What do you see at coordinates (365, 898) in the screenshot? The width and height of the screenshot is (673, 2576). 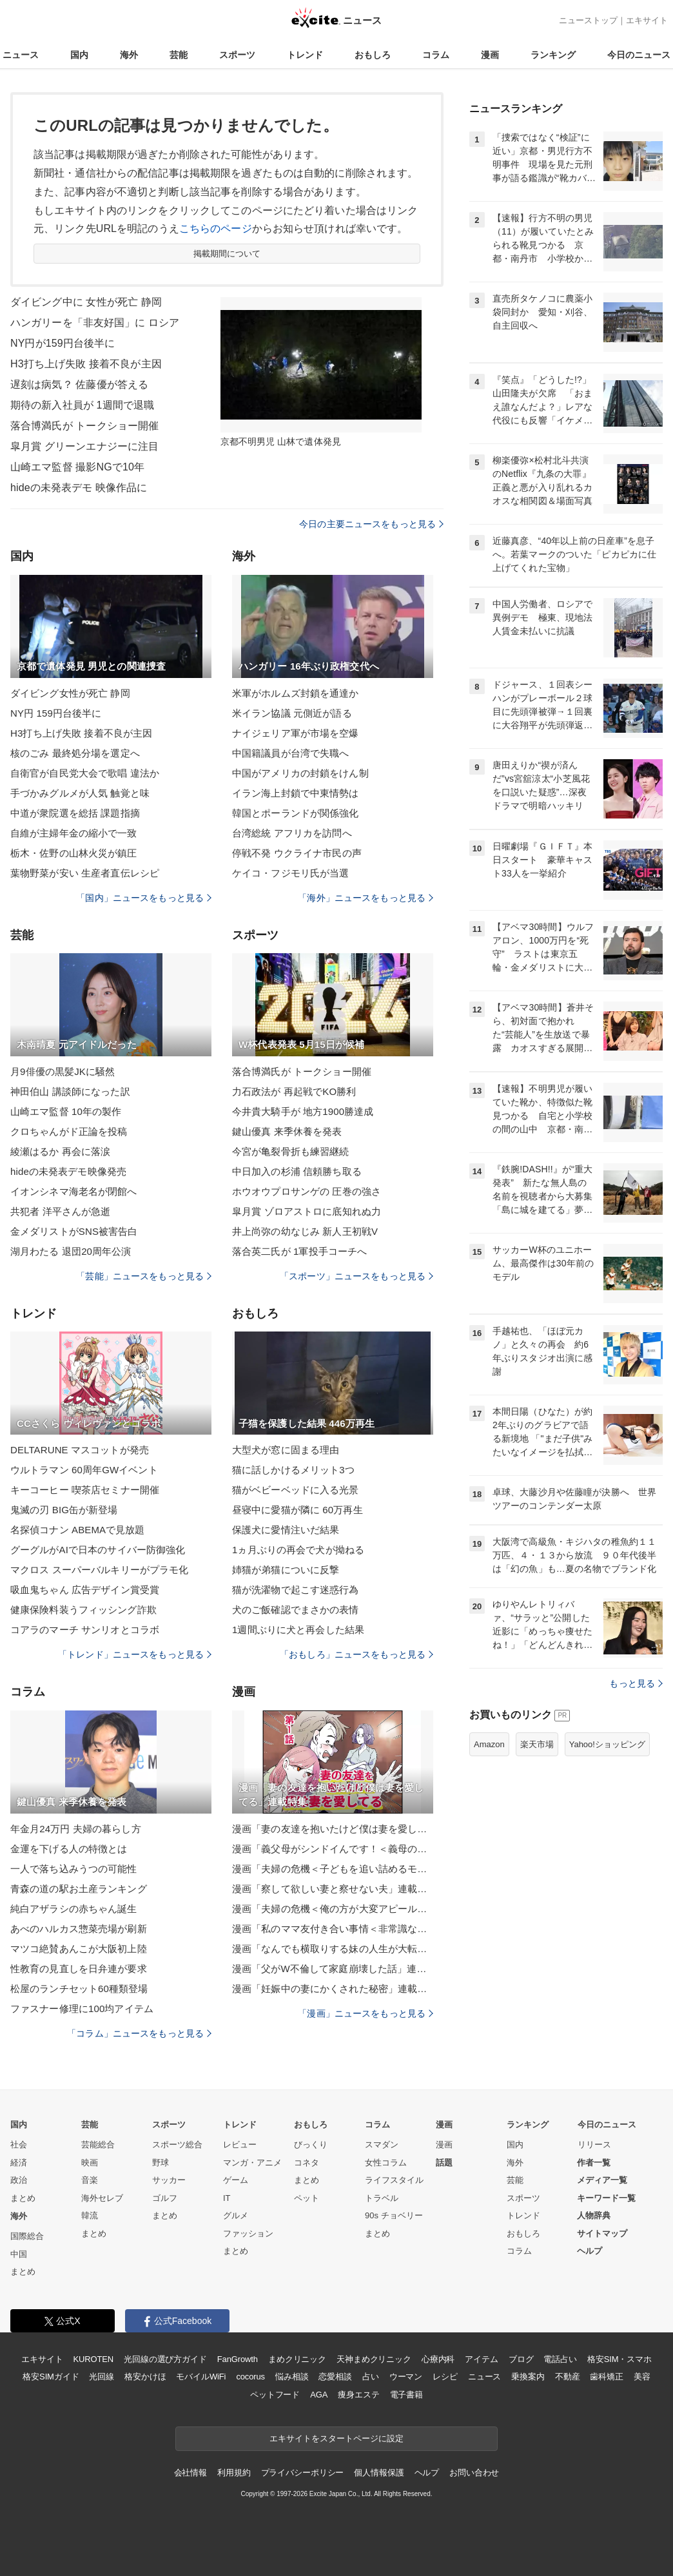 I see `「海外」ニュースをもっと見る` at bounding box center [365, 898].